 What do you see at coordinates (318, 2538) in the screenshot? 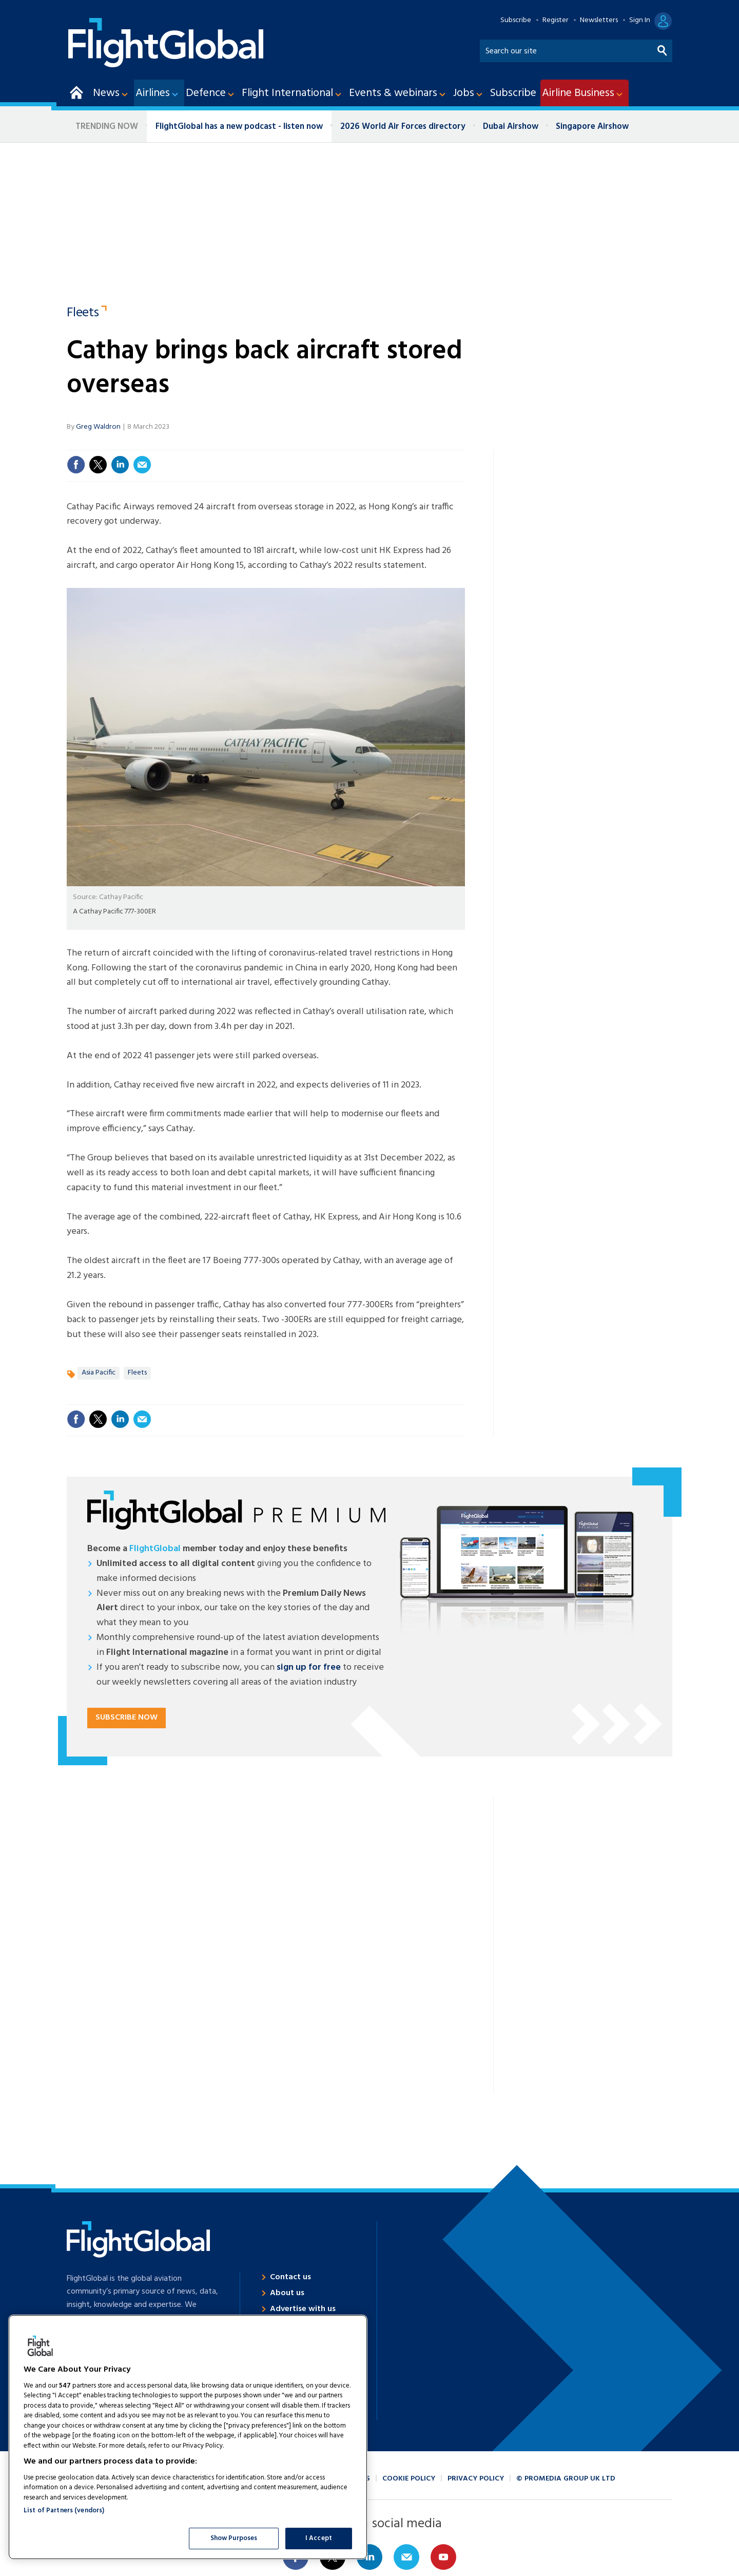
I see `I Accept` at bounding box center [318, 2538].